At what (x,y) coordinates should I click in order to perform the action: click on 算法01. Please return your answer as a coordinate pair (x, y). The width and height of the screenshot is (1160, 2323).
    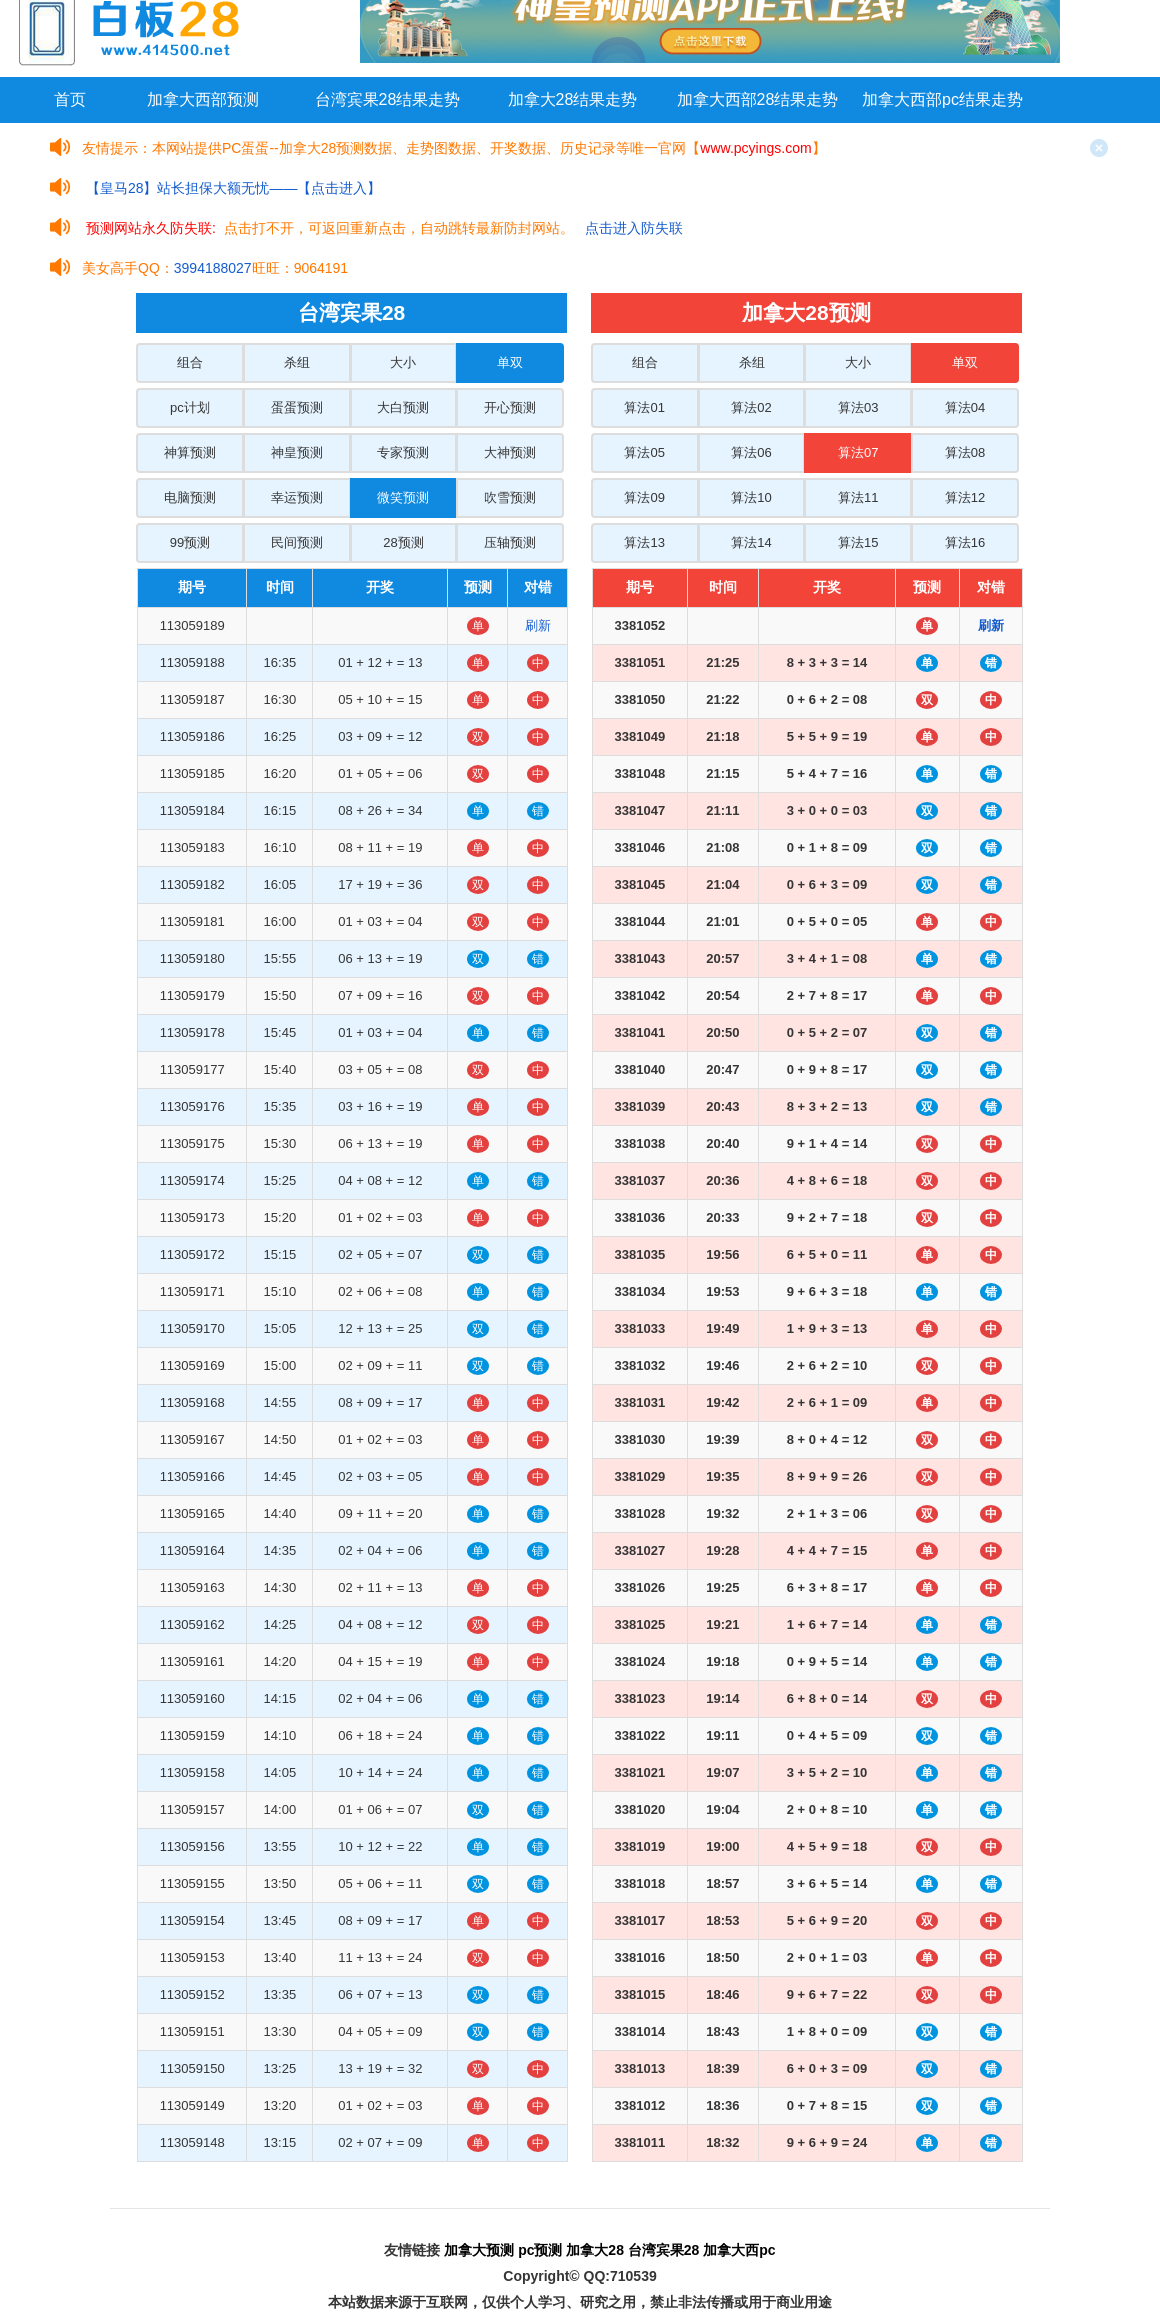
    Looking at the image, I should click on (644, 407).